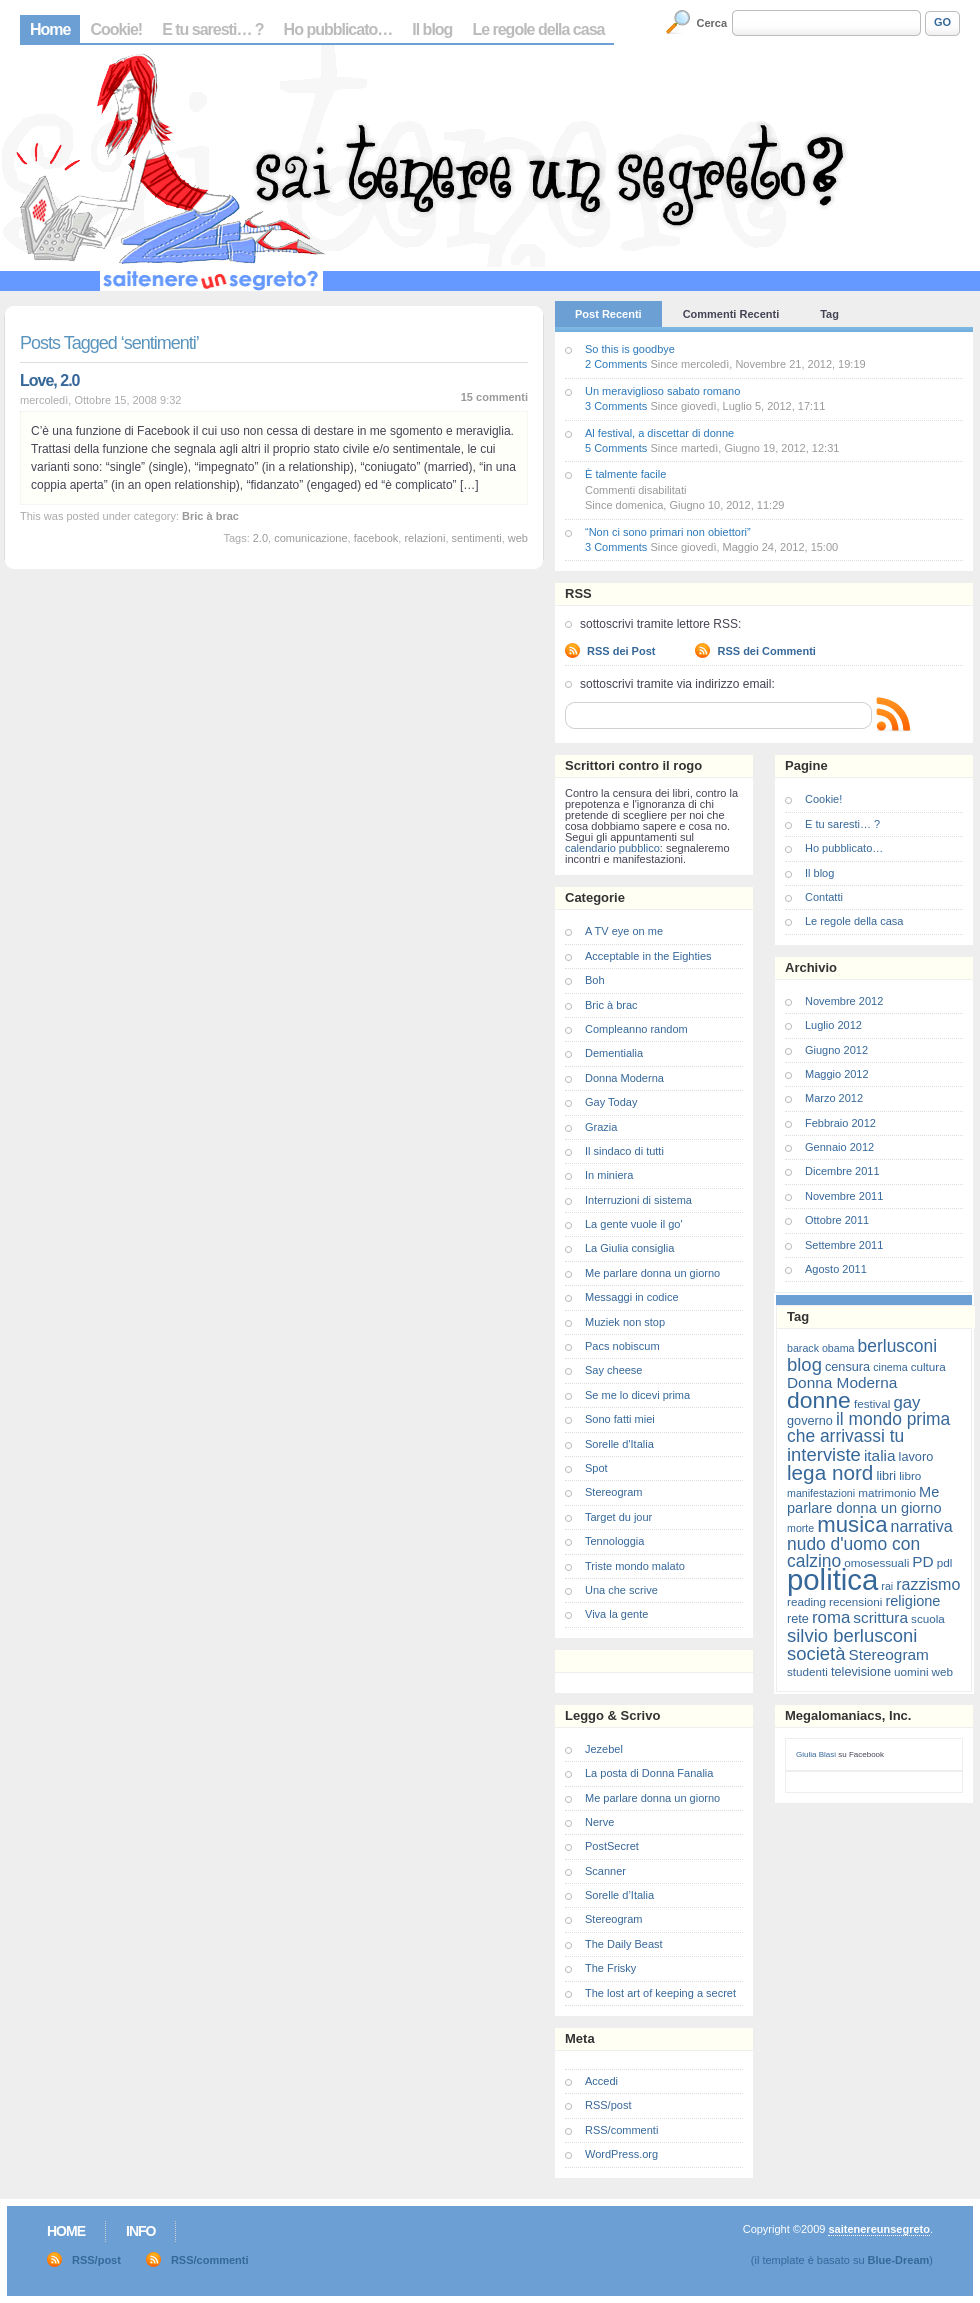  I want to click on lavoro [lavoro (8 elementi)], so click(916, 1456).